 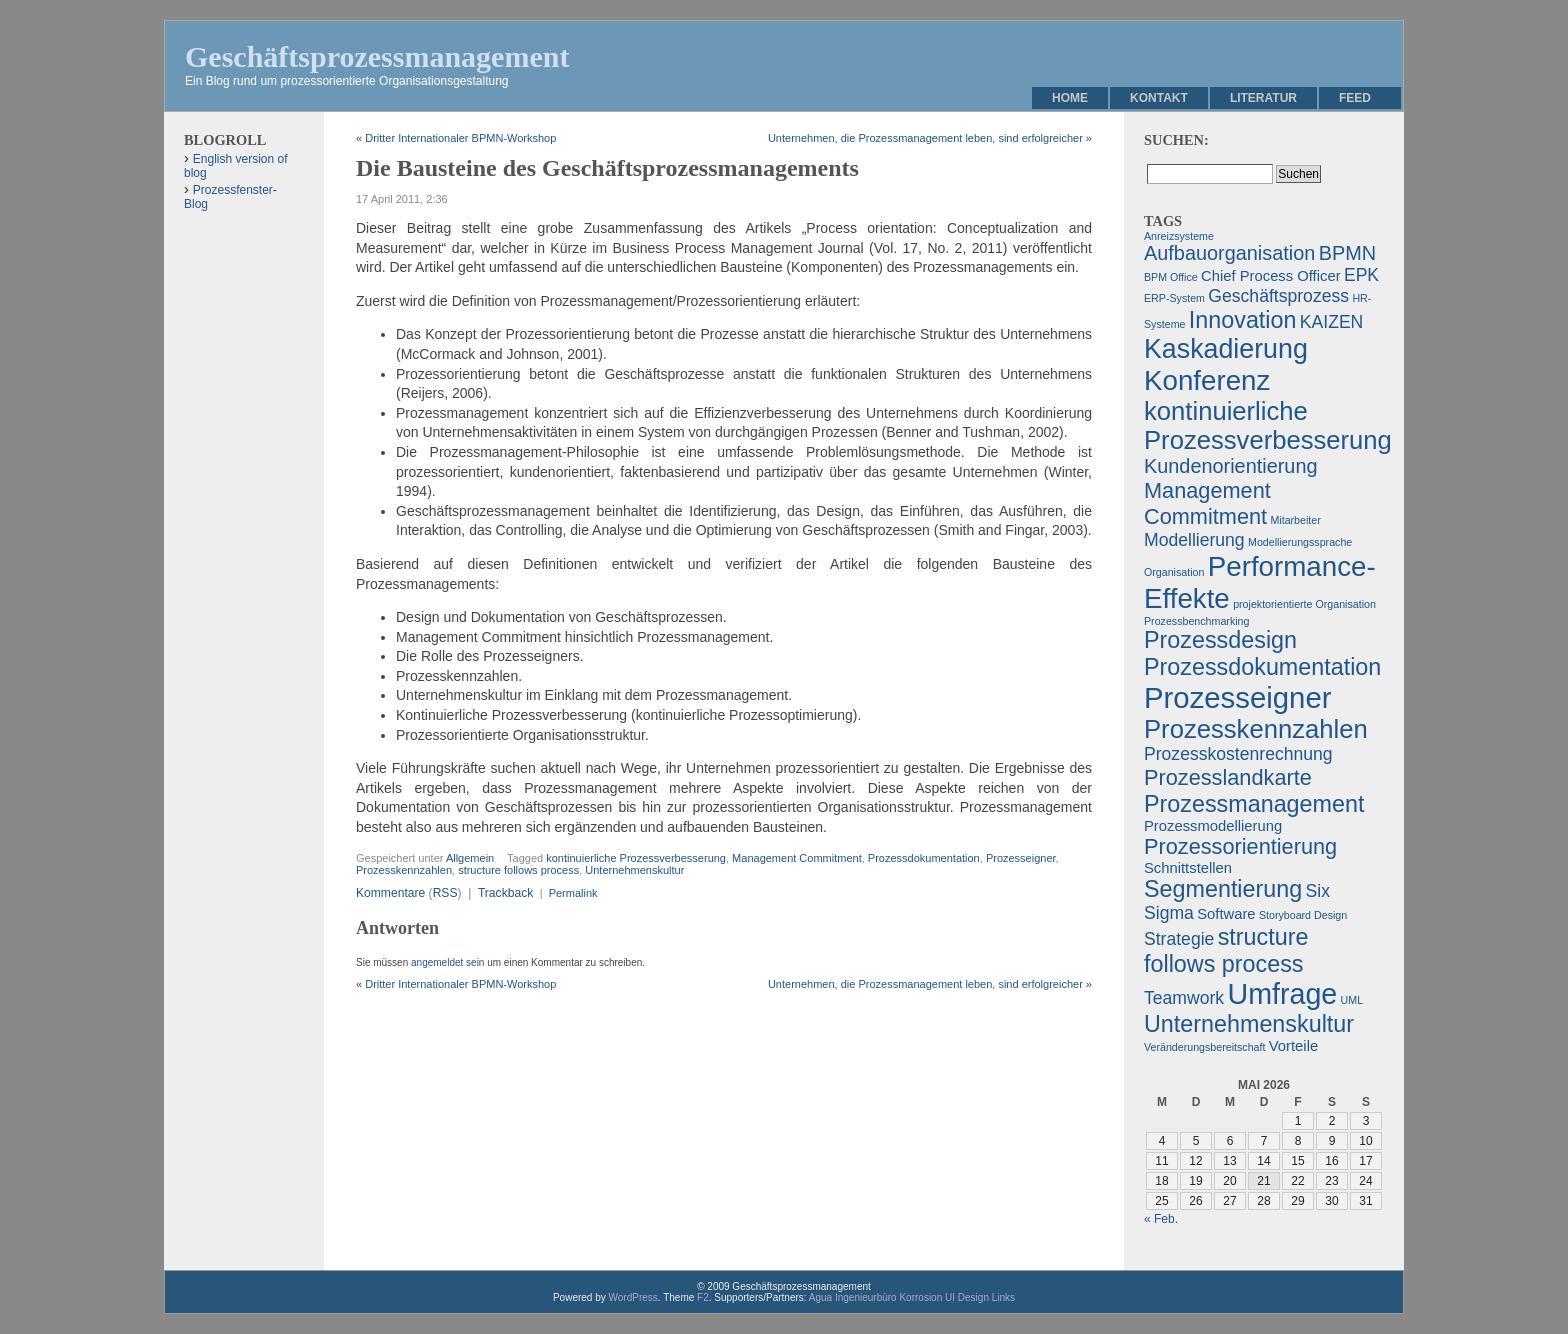 What do you see at coordinates (924, 858) in the screenshot?
I see `Prozessdokumentation` at bounding box center [924, 858].